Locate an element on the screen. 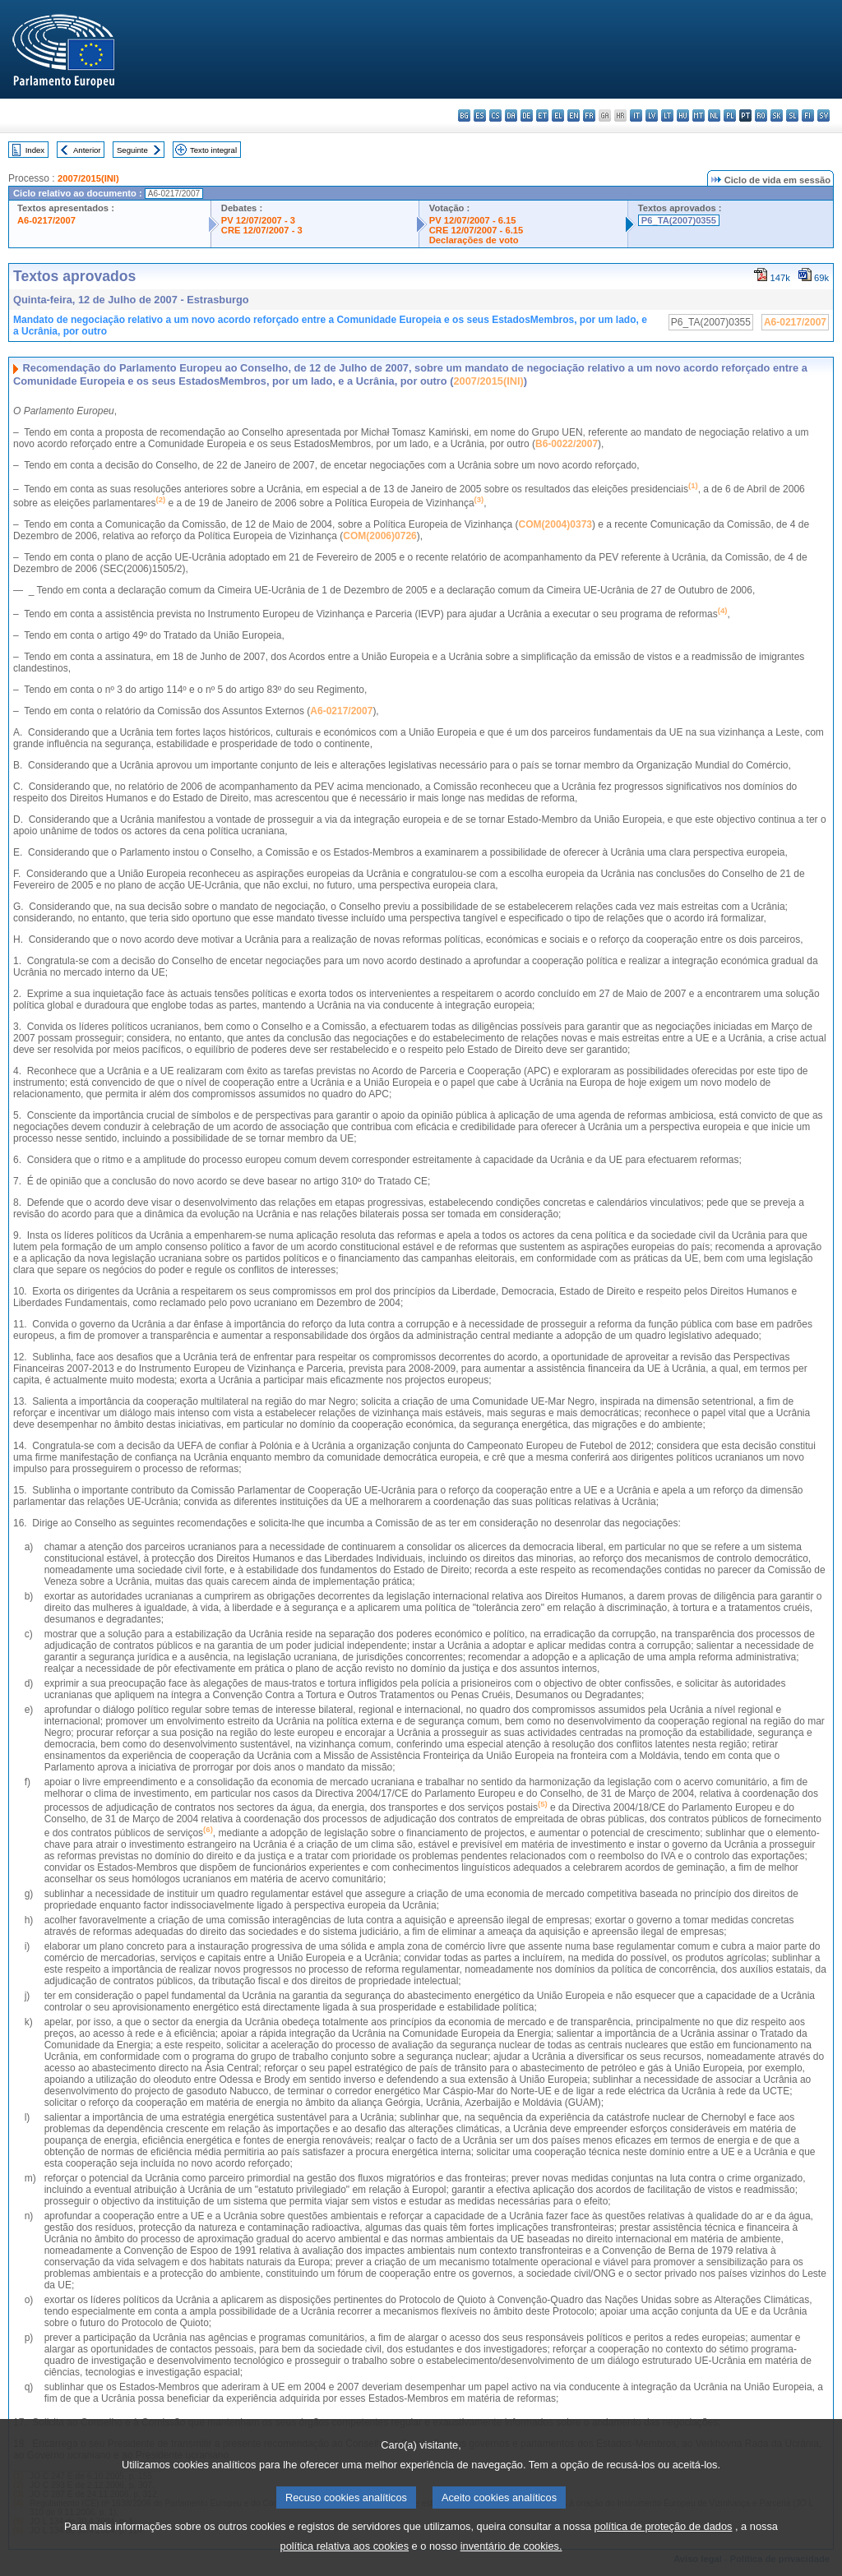  ro - română is located at coordinates (761, 115).